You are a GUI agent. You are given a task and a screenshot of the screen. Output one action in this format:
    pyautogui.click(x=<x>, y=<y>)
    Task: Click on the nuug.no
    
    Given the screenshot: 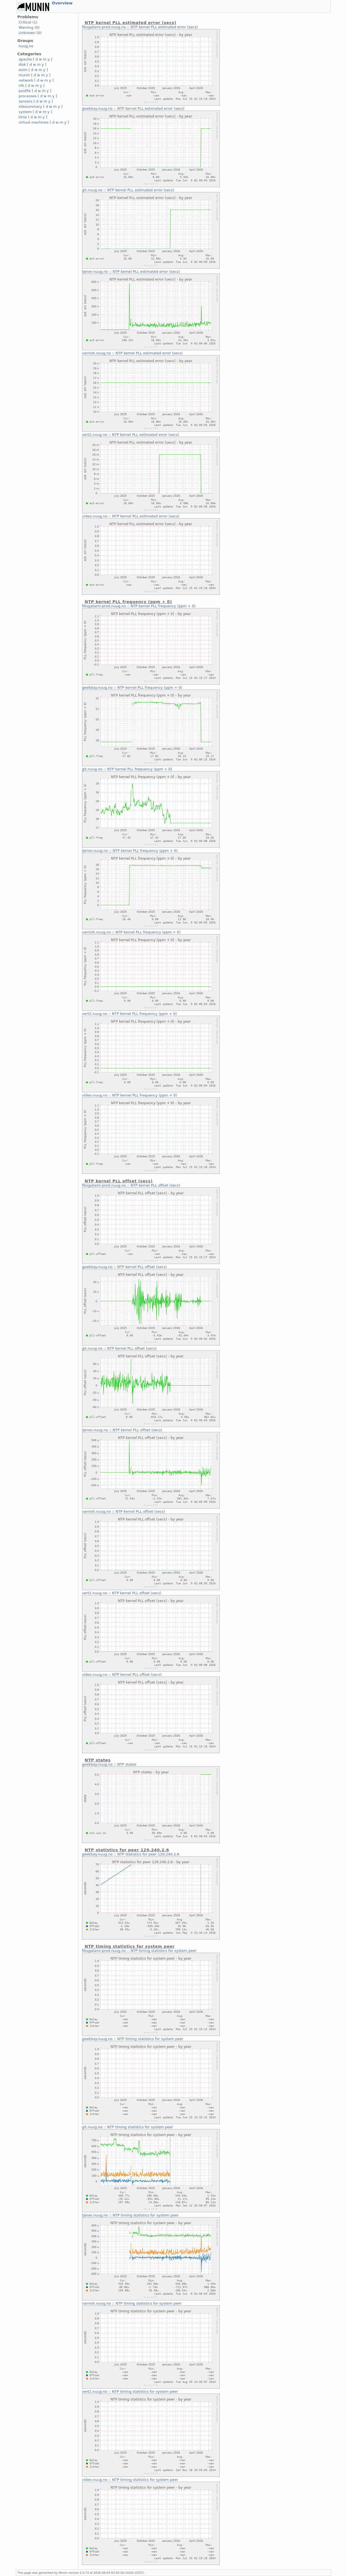 What is the action you would take?
    pyautogui.click(x=26, y=46)
    